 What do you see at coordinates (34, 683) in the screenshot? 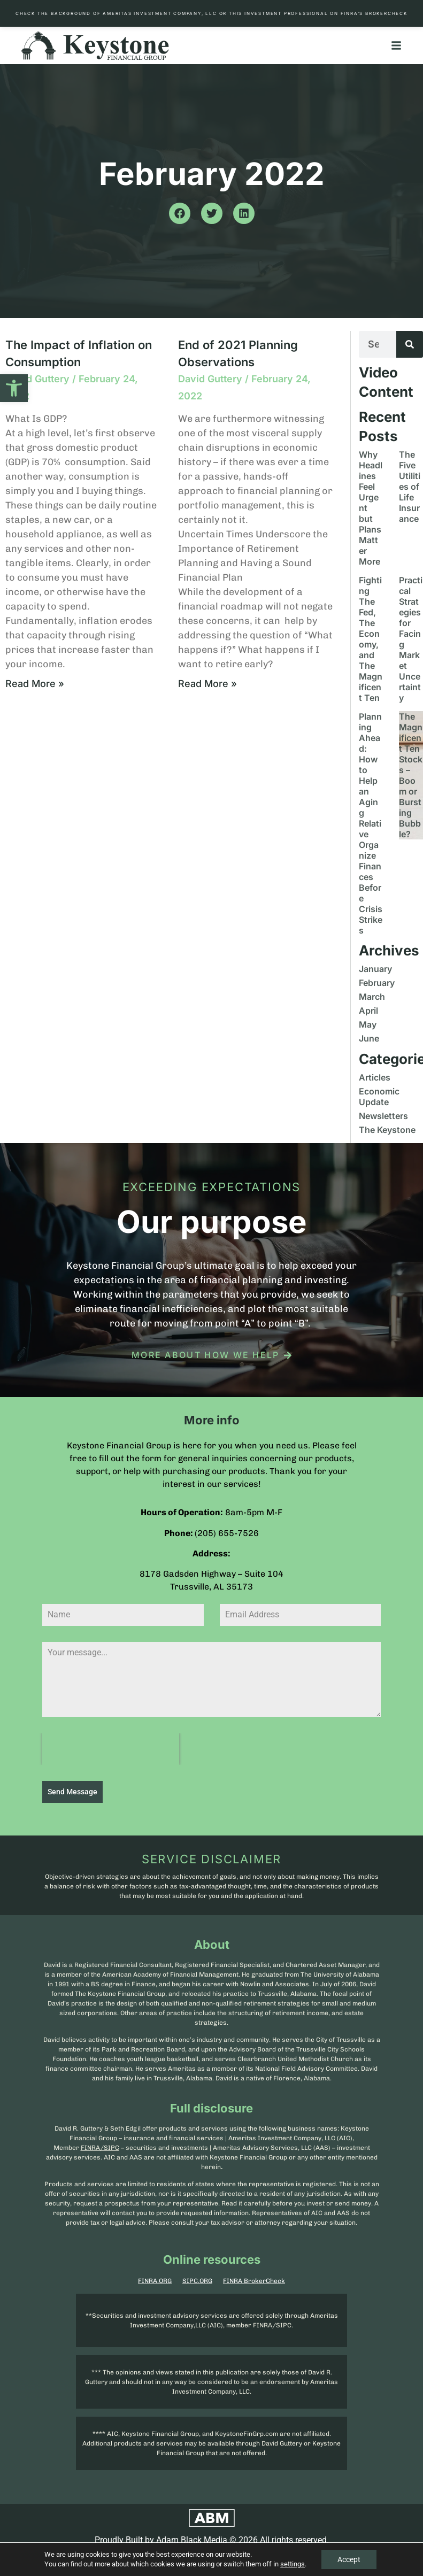
I see `Read More » [Read more about The Impact of Inflation on Consumption]` at bounding box center [34, 683].